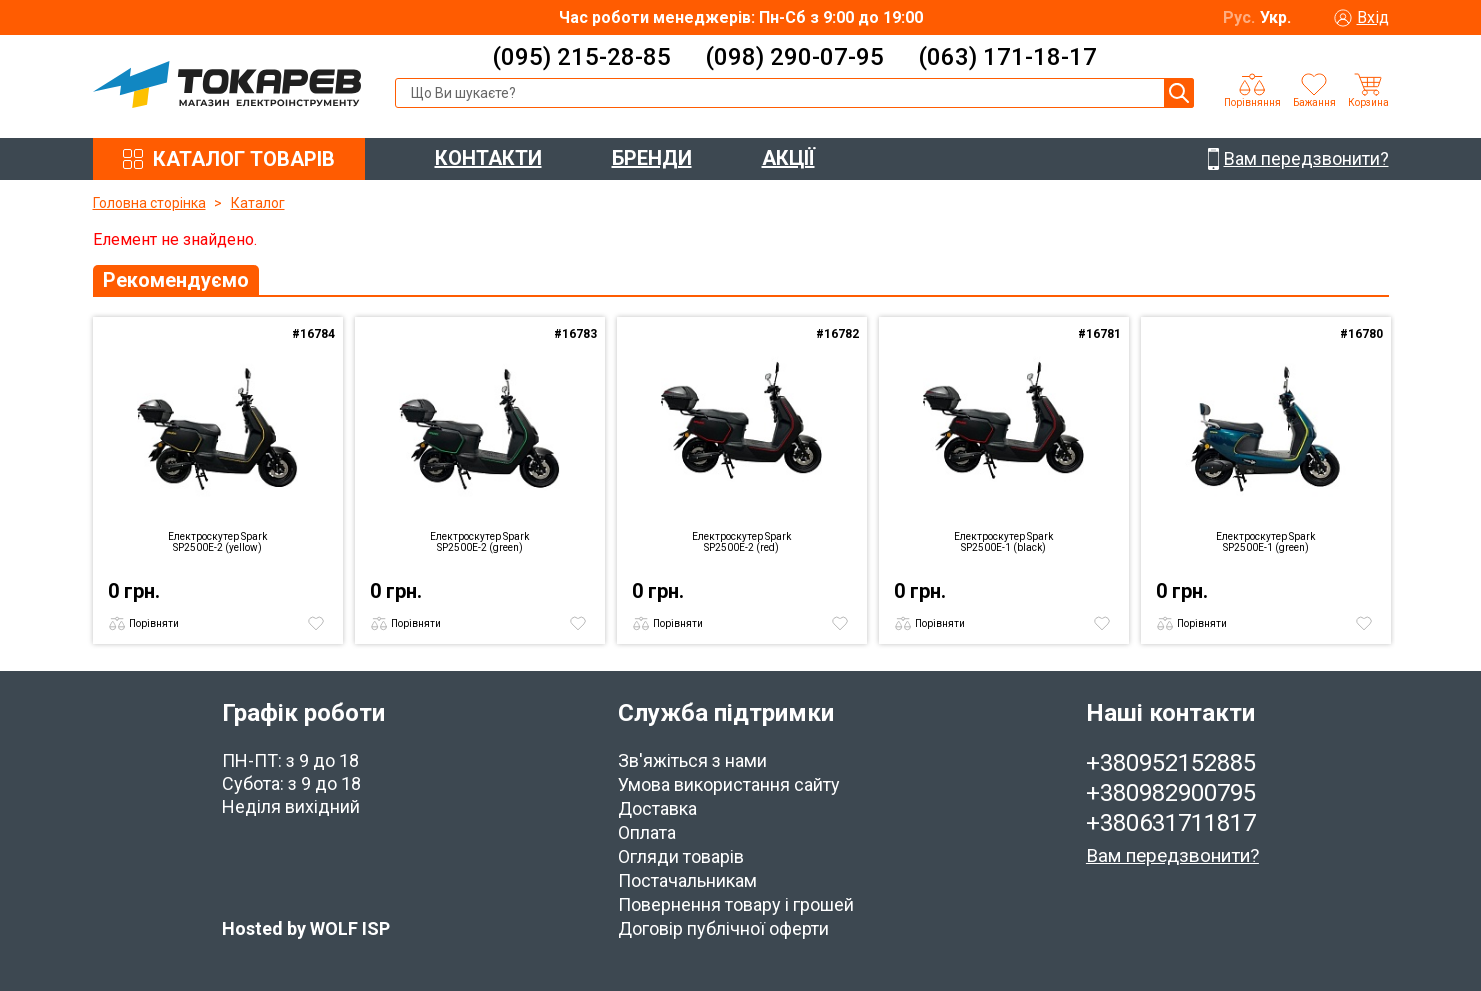 This screenshot has width=1481, height=991. What do you see at coordinates (217, 542) in the screenshot?
I see `Електроскутер Spark SP2500E-2 (yellow)` at bounding box center [217, 542].